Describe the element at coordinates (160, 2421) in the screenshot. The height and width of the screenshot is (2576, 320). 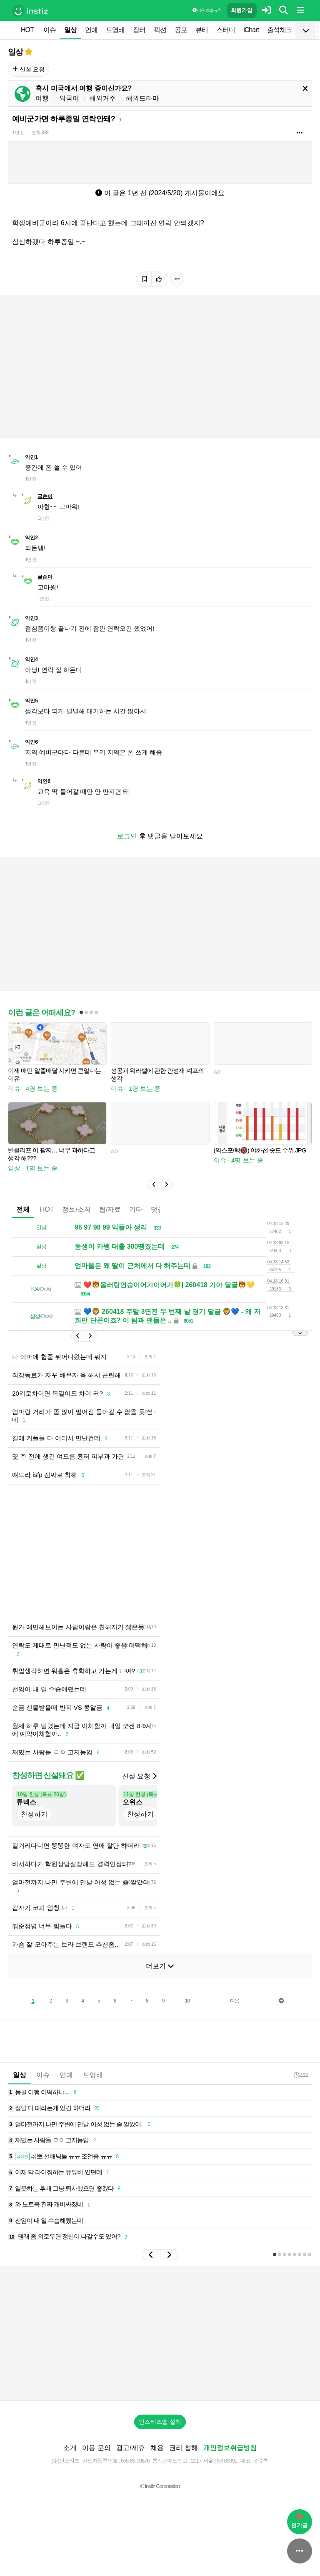
I see `인스티즈앱 설치` at that location.